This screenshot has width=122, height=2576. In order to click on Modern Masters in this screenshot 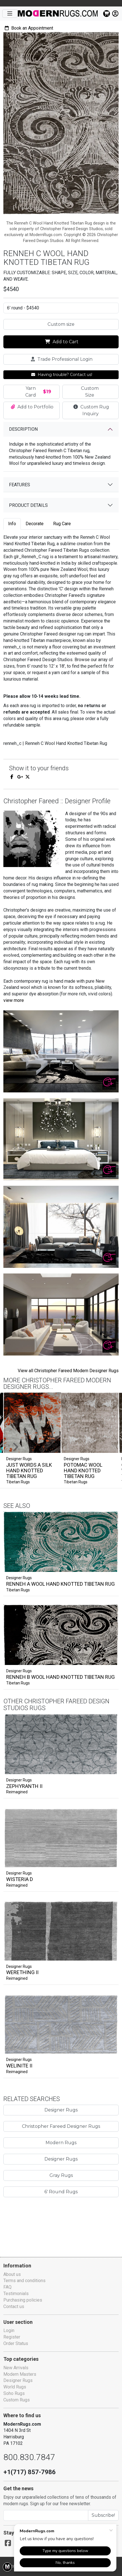, I will do `click(19, 2374)`.